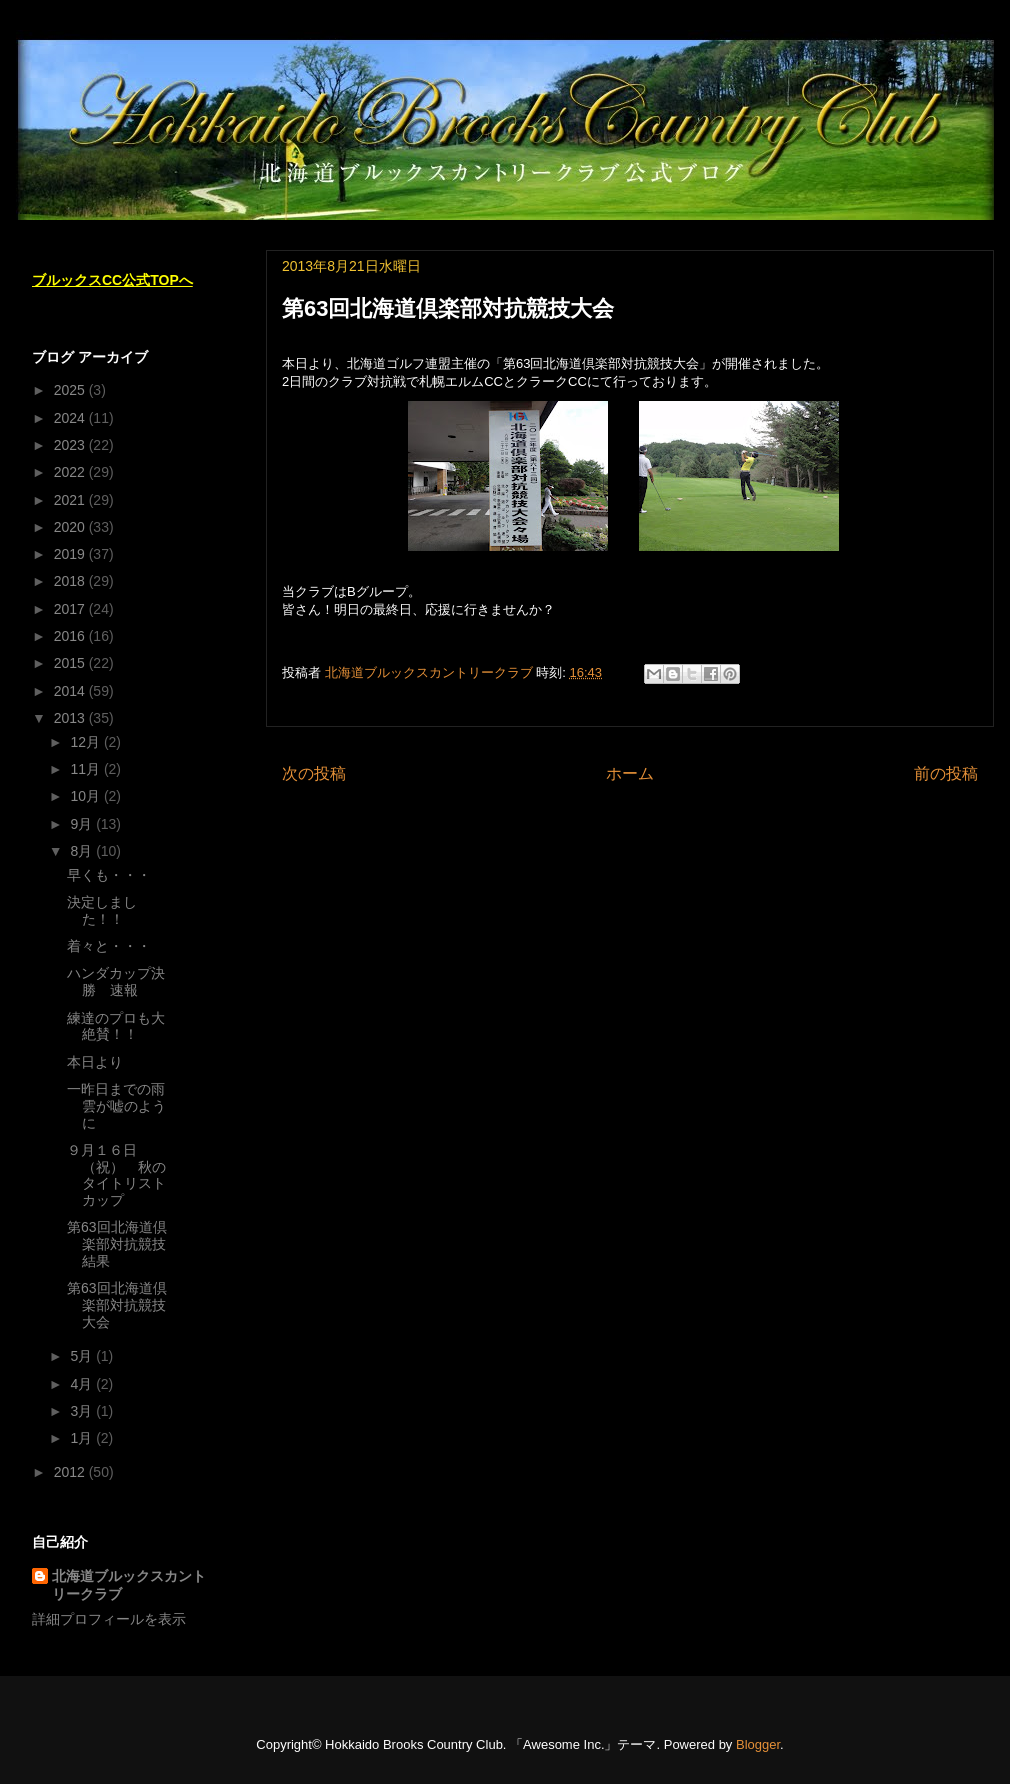 This screenshot has width=1010, height=1784. What do you see at coordinates (758, 1744) in the screenshot?
I see `Blogger` at bounding box center [758, 1744].